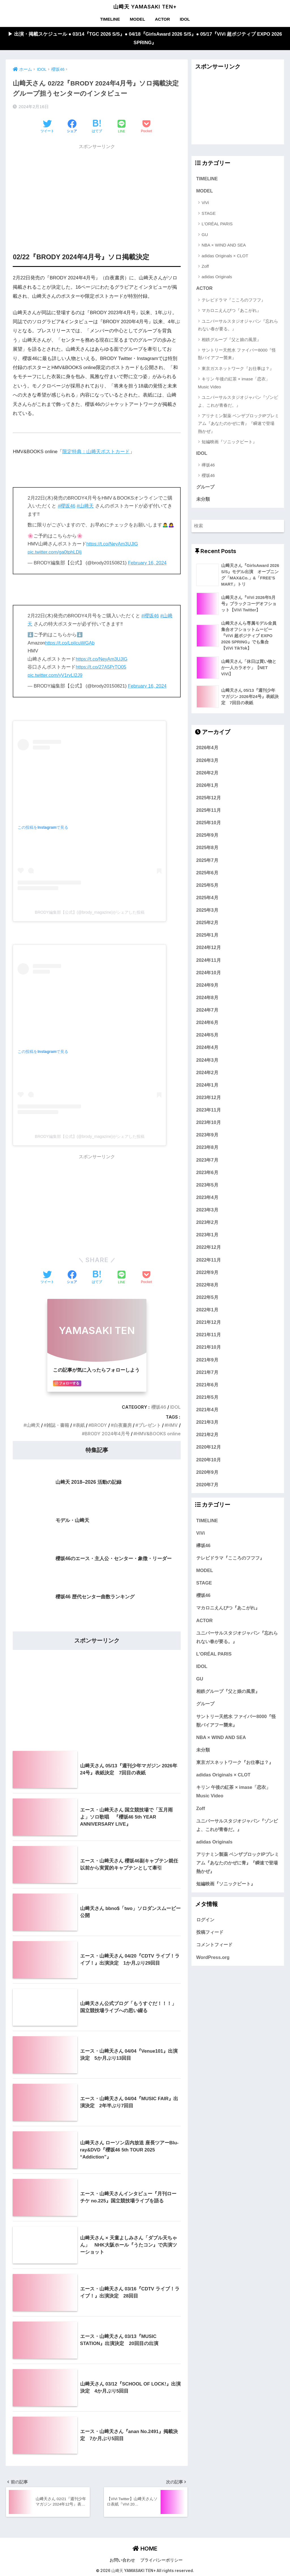 The width and height of the screenshot is (290, 2576). Describe the element at coordinates (54, 552) in the screenshot. I see `pic.twitter.com/ga0tphLDIj` at that location.